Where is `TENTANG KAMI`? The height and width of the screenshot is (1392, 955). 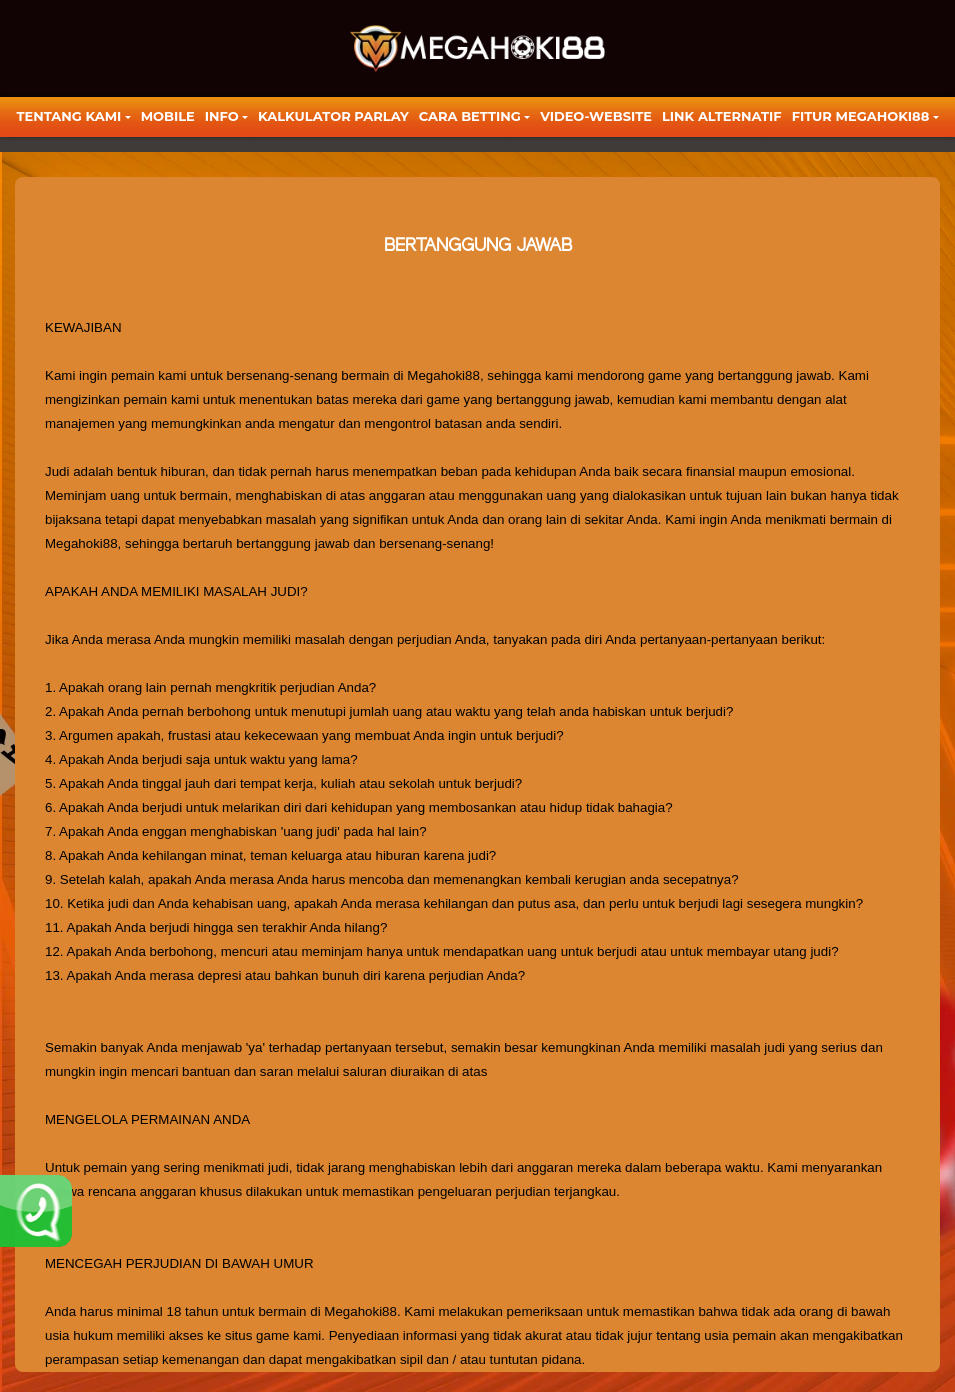
TENTANG KAMI is located at coordinates (68, 116).